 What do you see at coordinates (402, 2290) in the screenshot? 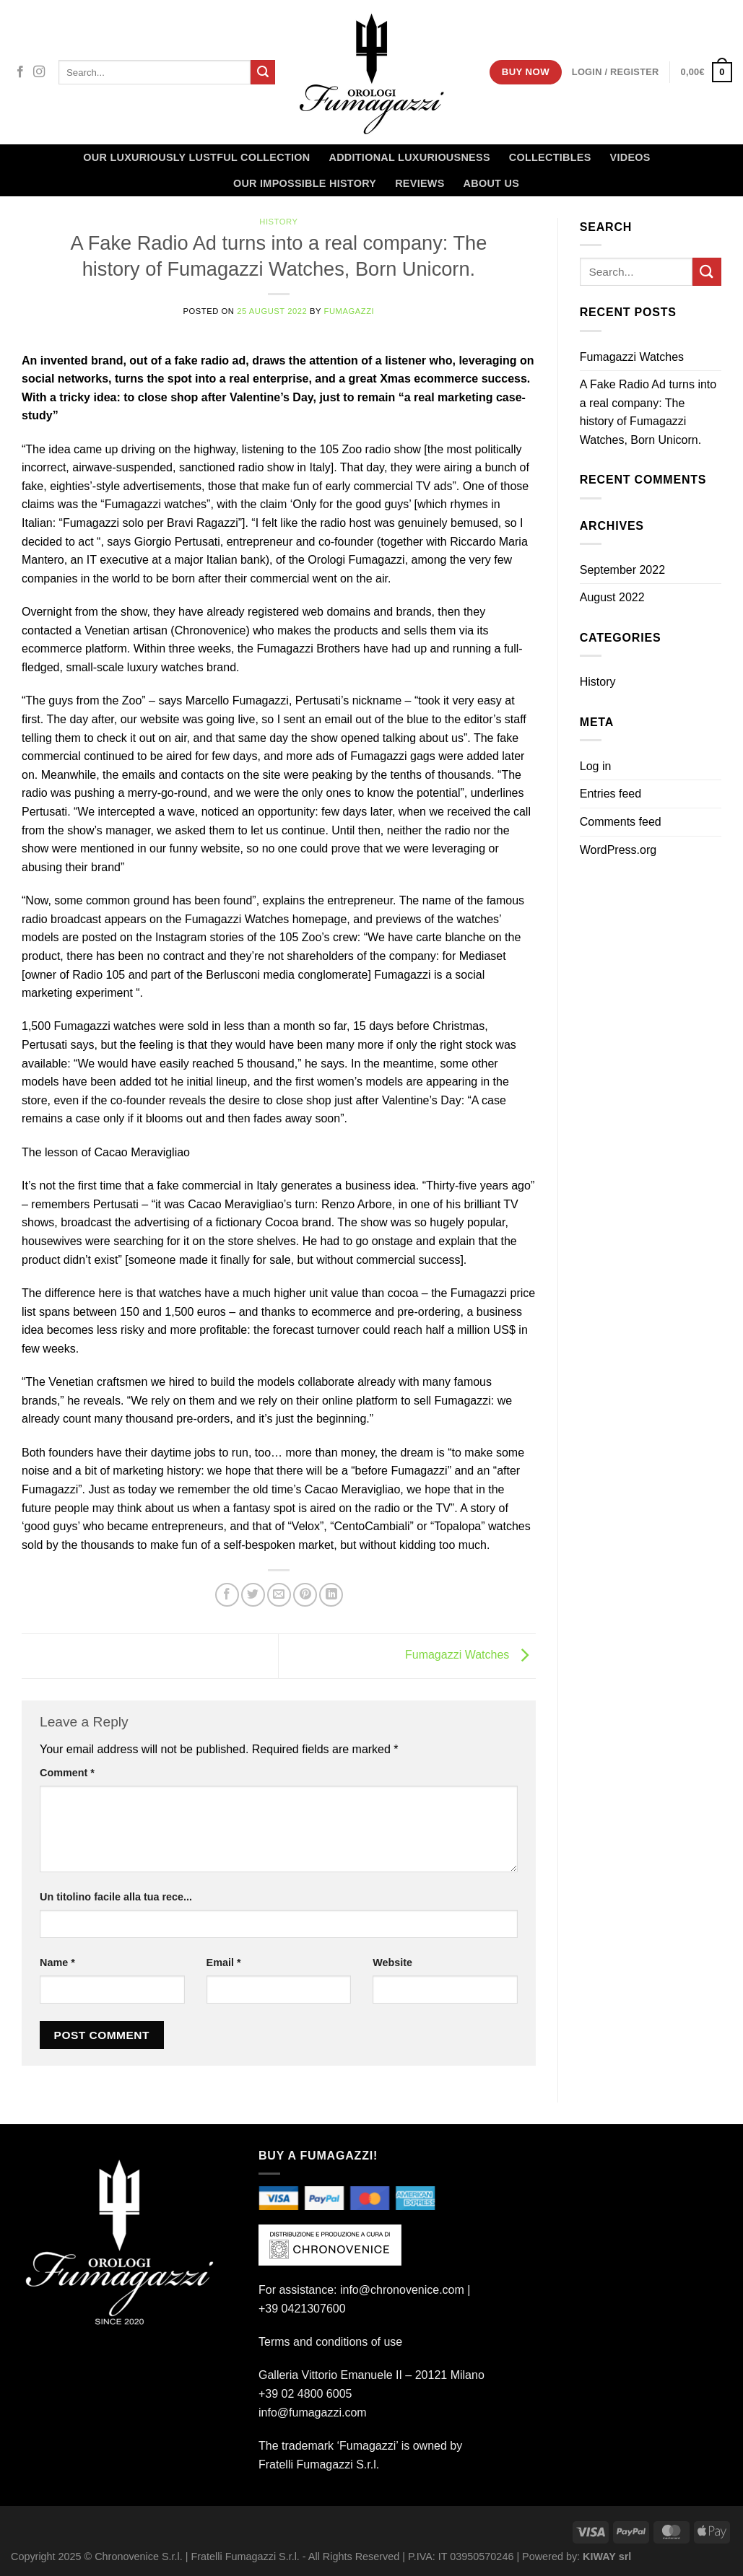
I see `info@chronovenice.com` at bounding box center [402, 2290].